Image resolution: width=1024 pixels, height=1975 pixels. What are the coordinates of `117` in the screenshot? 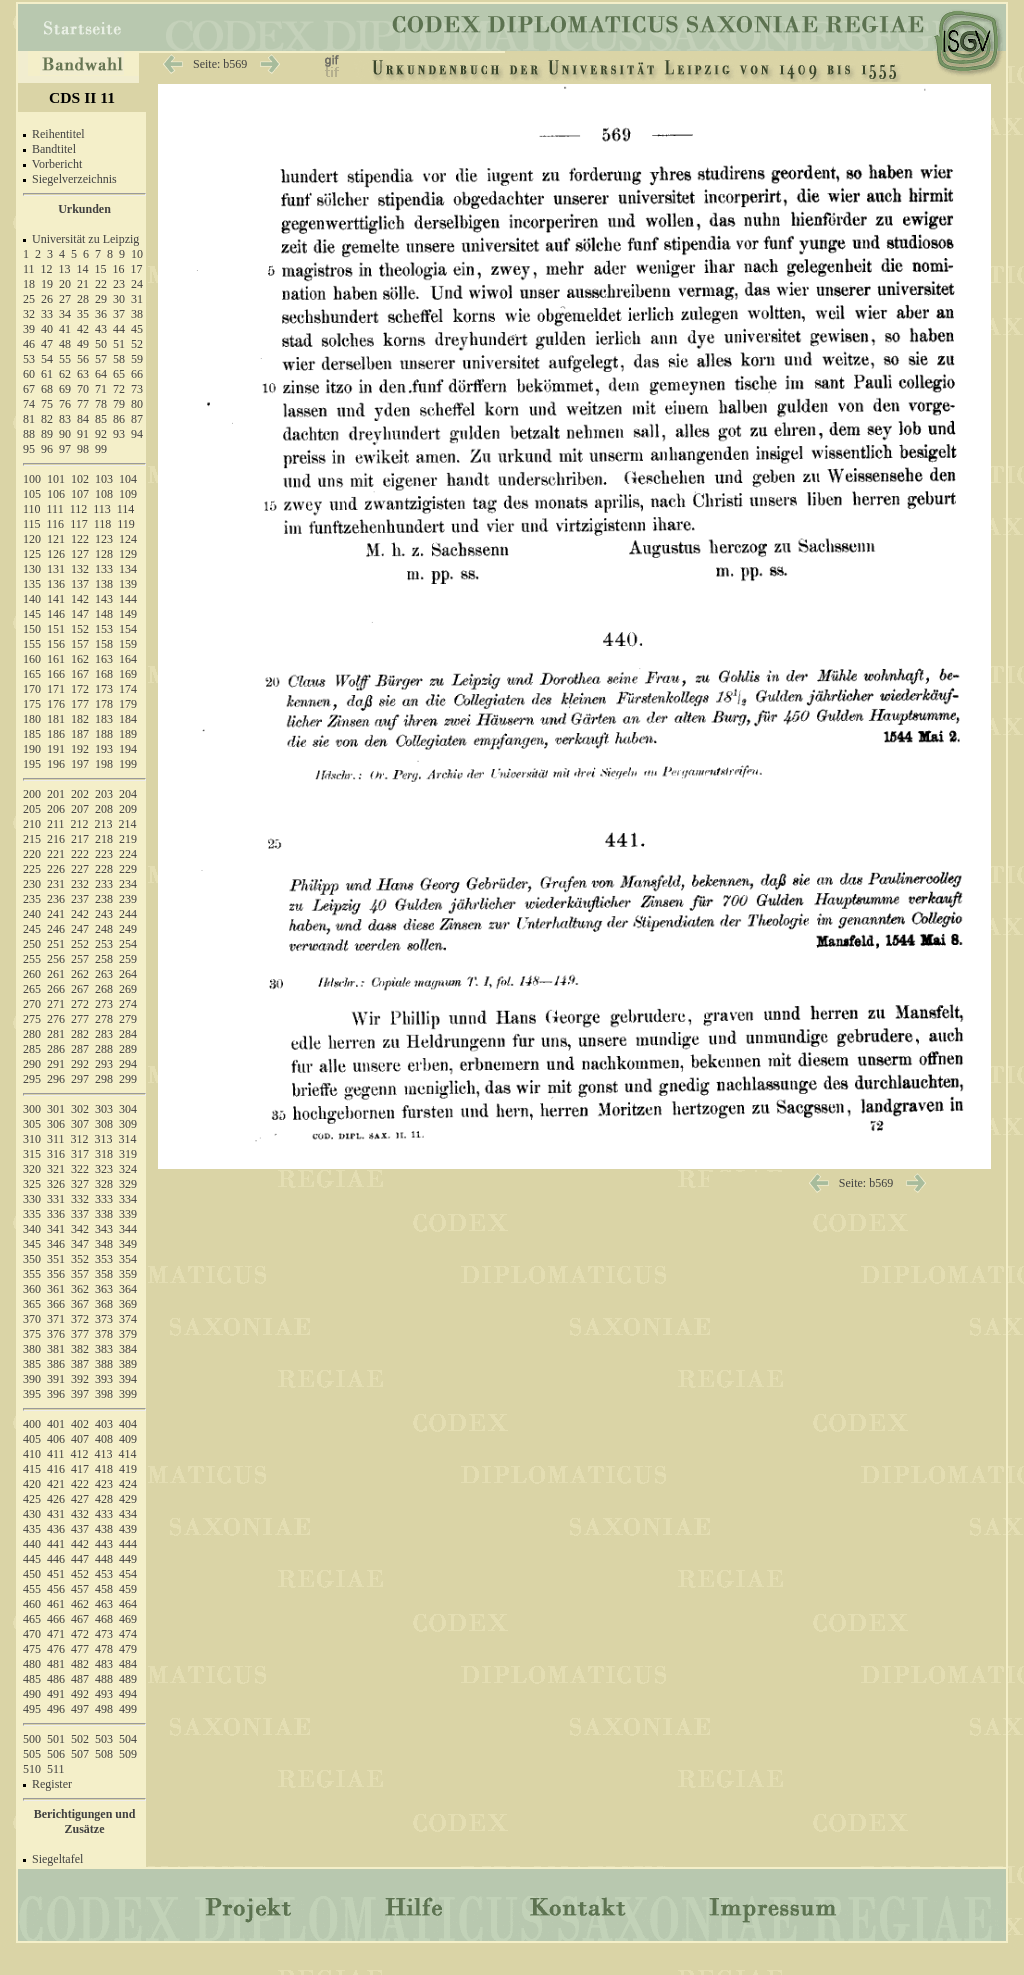 It's located at (79, 524).